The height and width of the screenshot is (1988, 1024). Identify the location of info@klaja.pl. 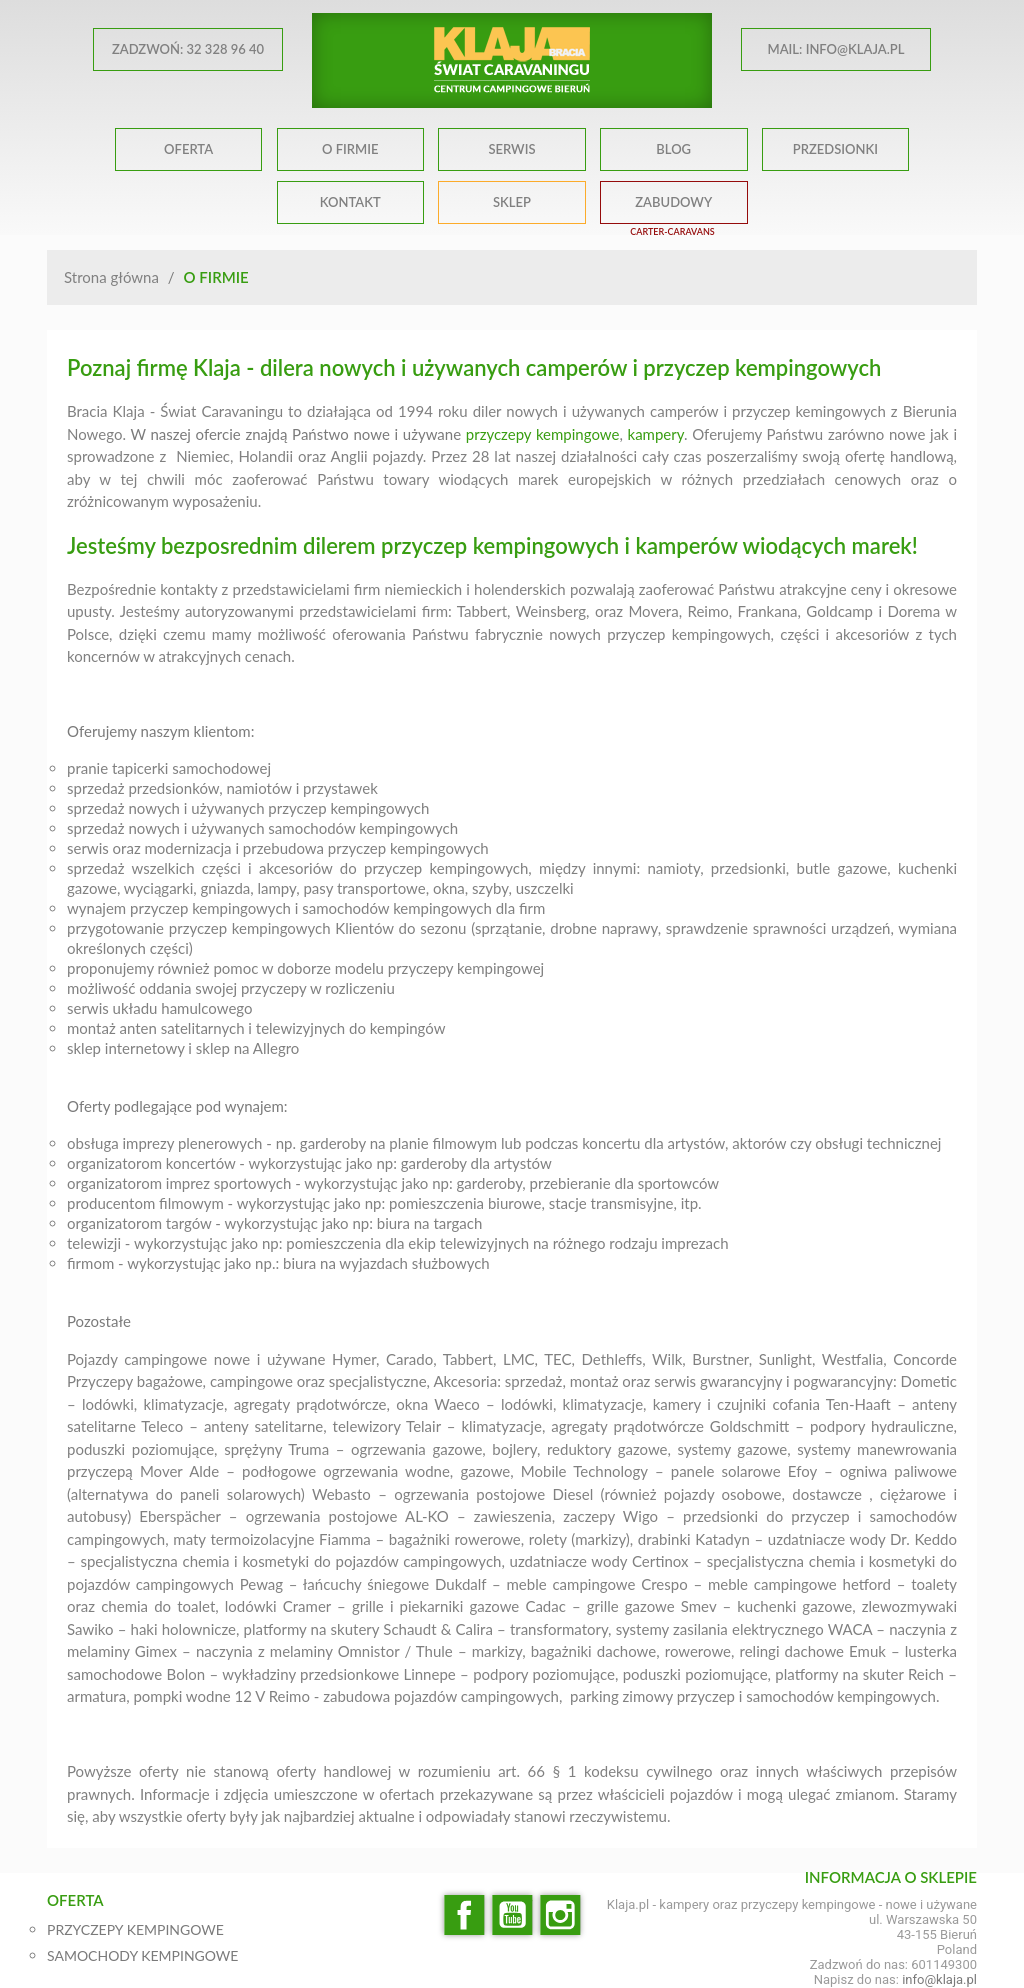
(939, 1979).